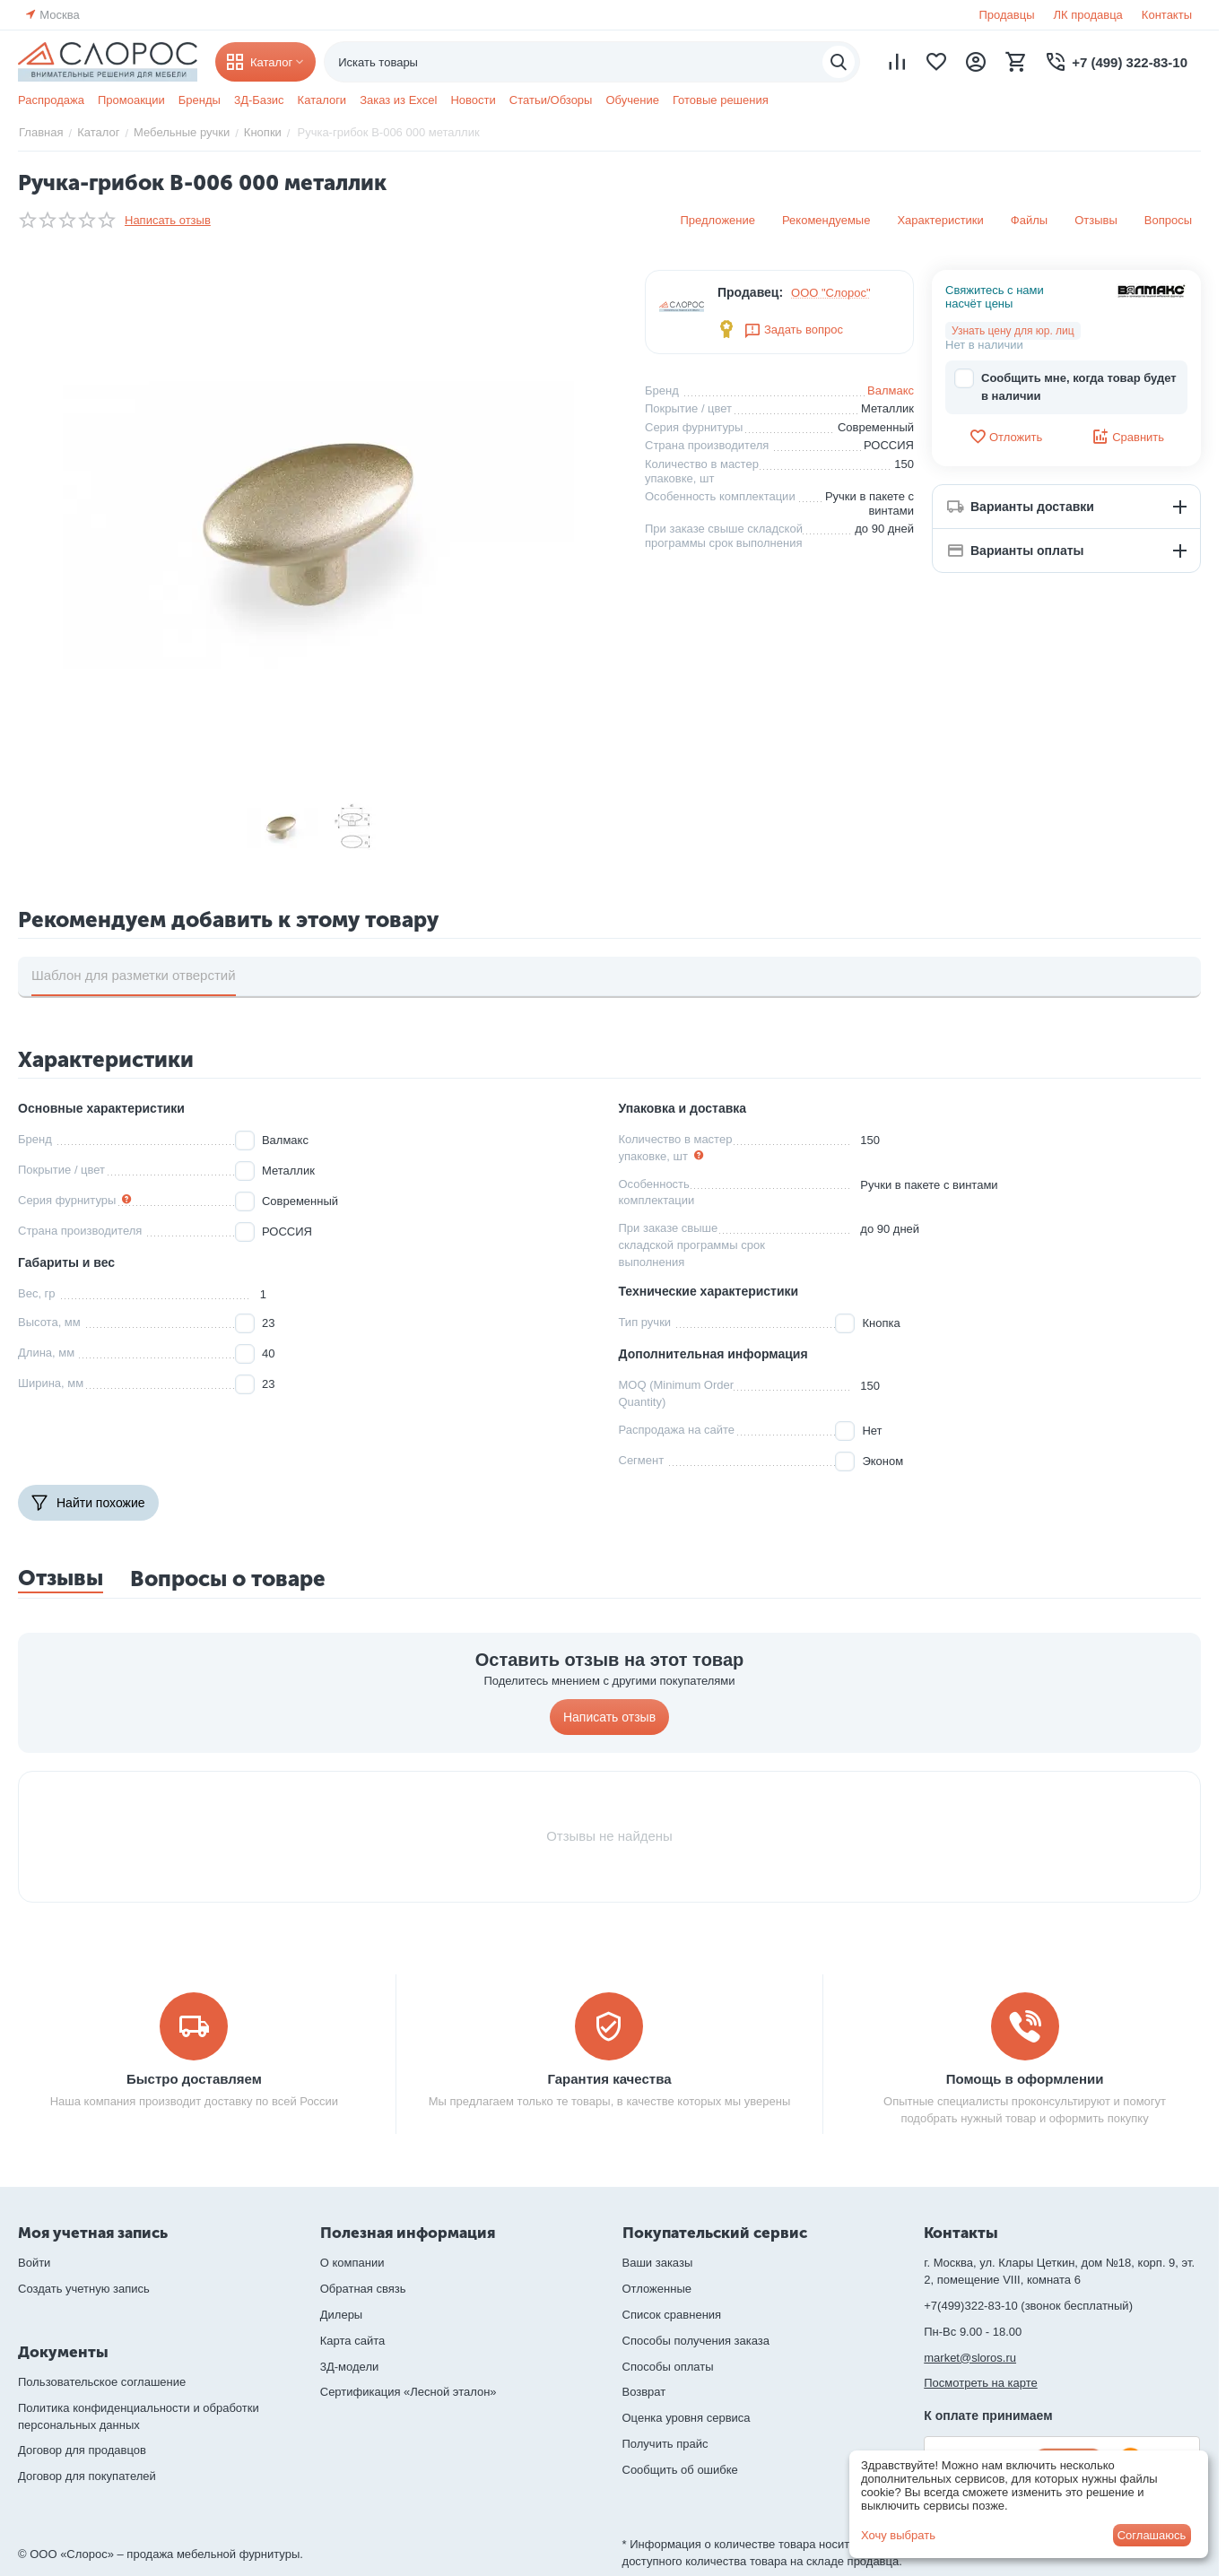 Image resolution: width=1226 pixels, height=2576 pixels. What do you see at coordinates (363, 2288) in the screenshot?
I see `Обратная связь` at bounding box center [363, 2288].